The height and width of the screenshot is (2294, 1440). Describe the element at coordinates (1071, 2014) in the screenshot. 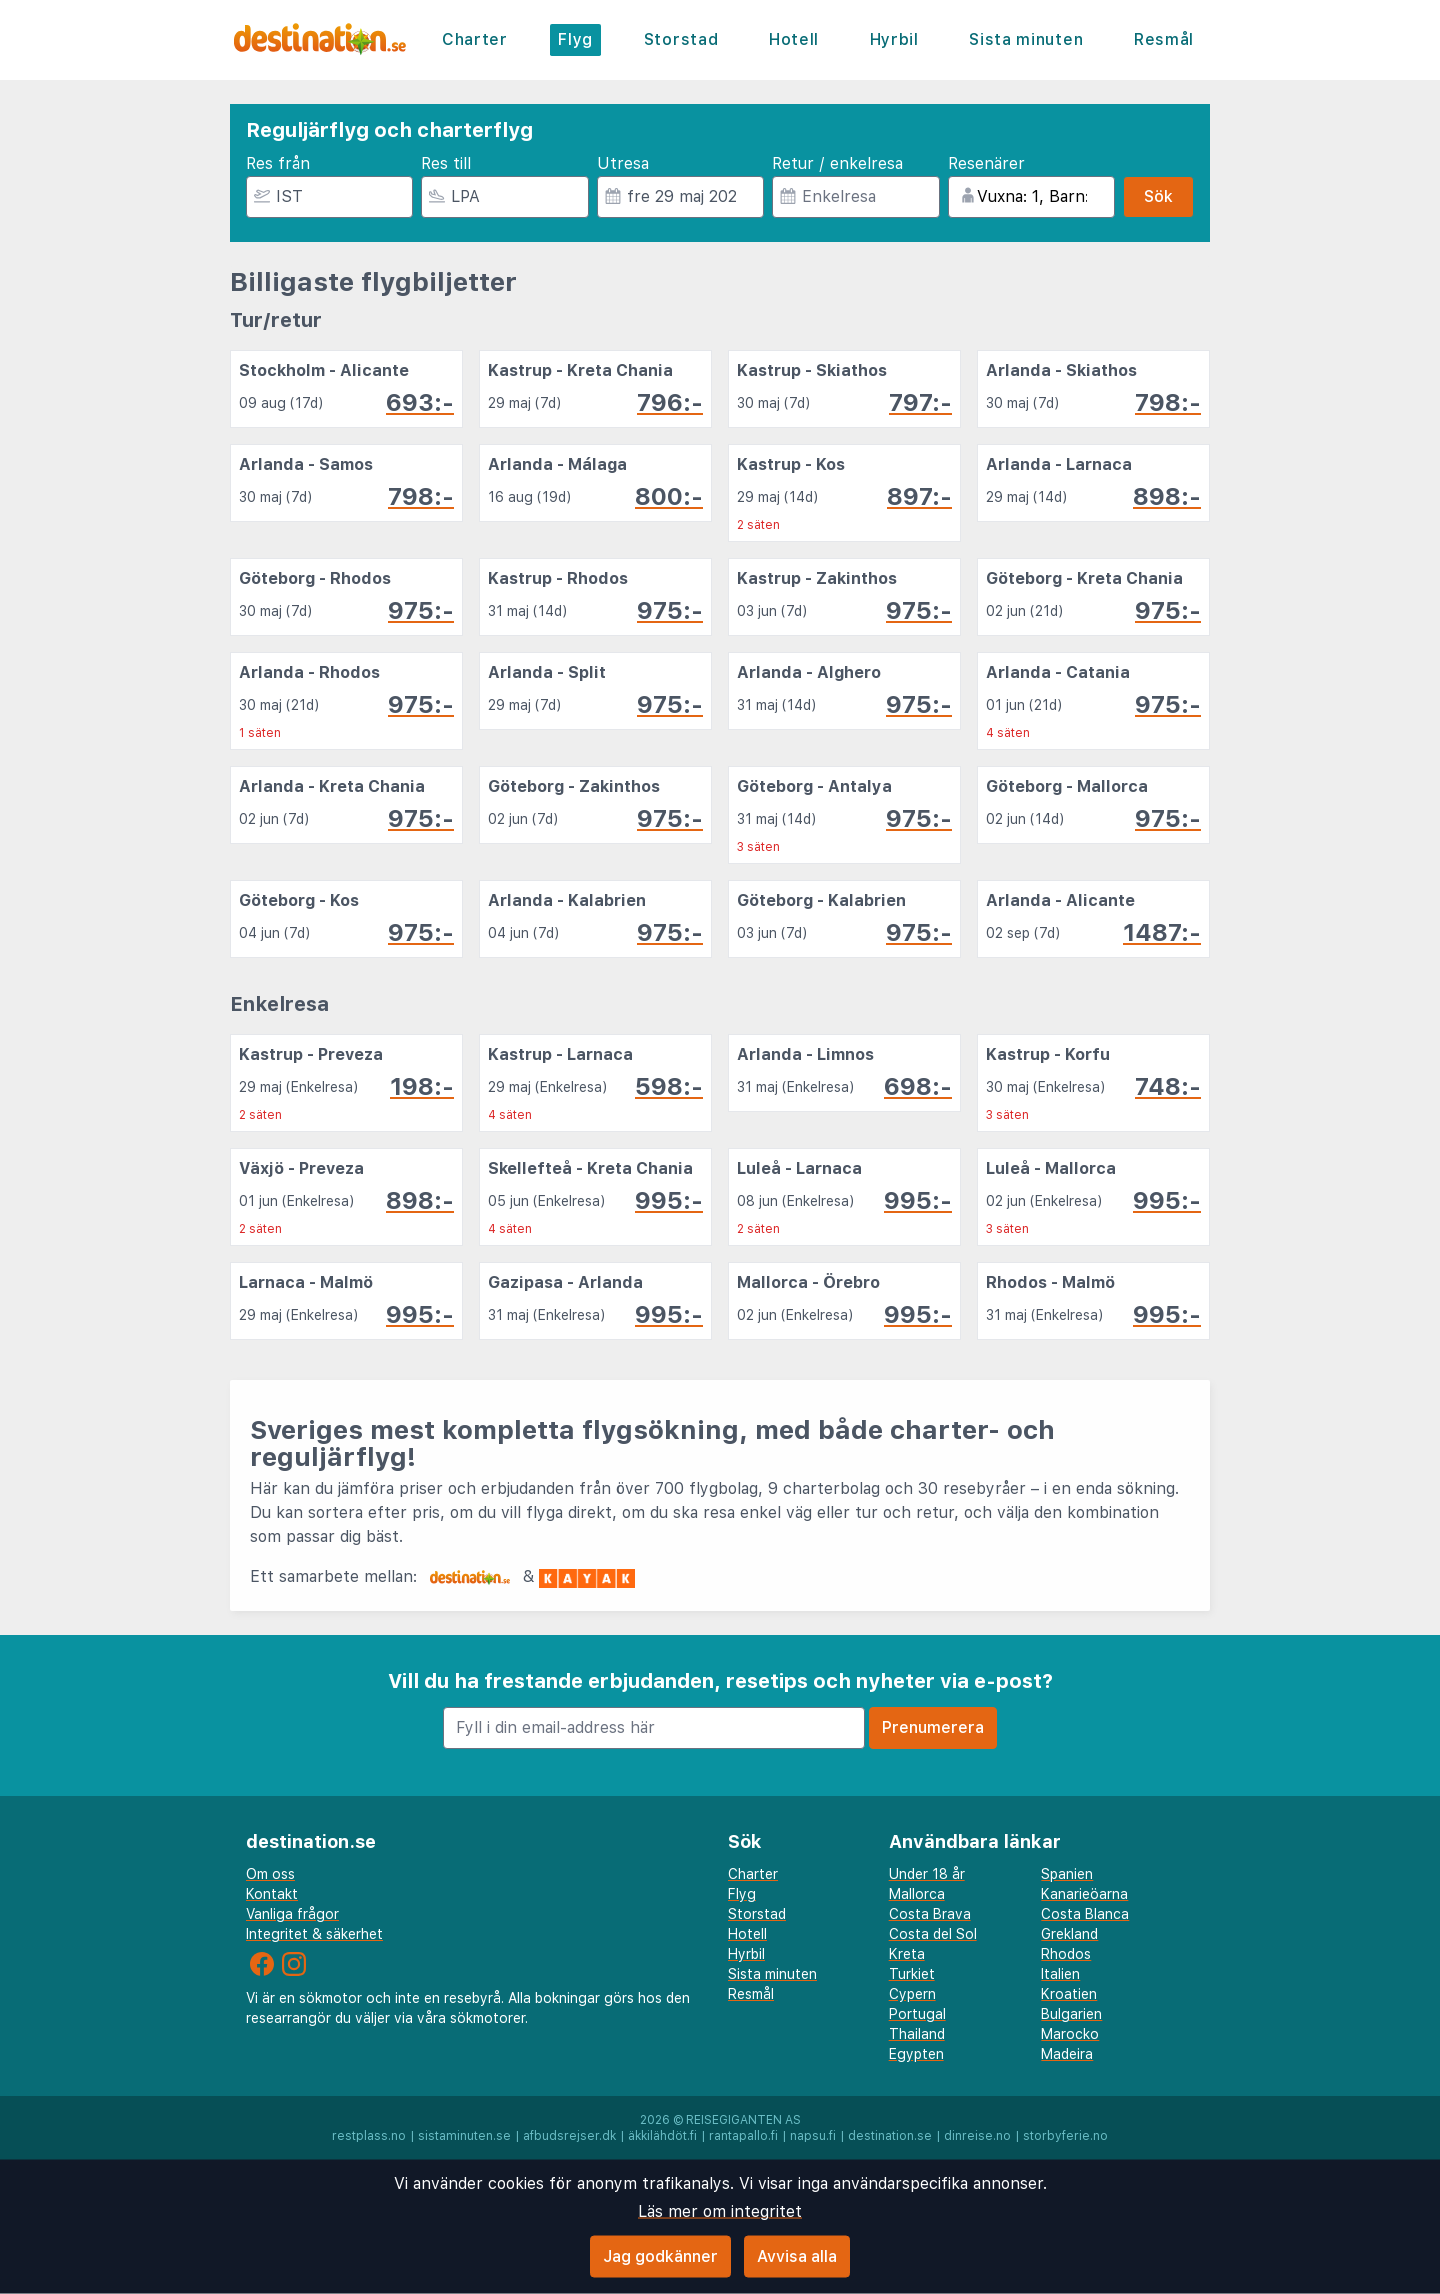

I see `Bulgarien` at that location.